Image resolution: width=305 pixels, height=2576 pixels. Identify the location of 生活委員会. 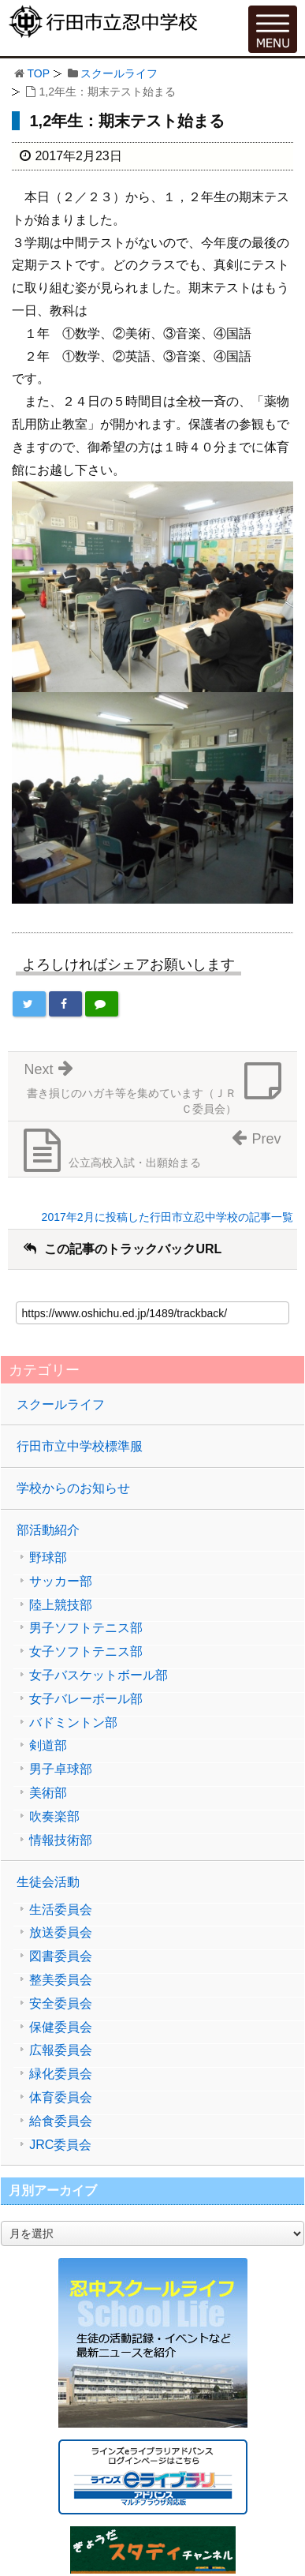
(60, 1910).